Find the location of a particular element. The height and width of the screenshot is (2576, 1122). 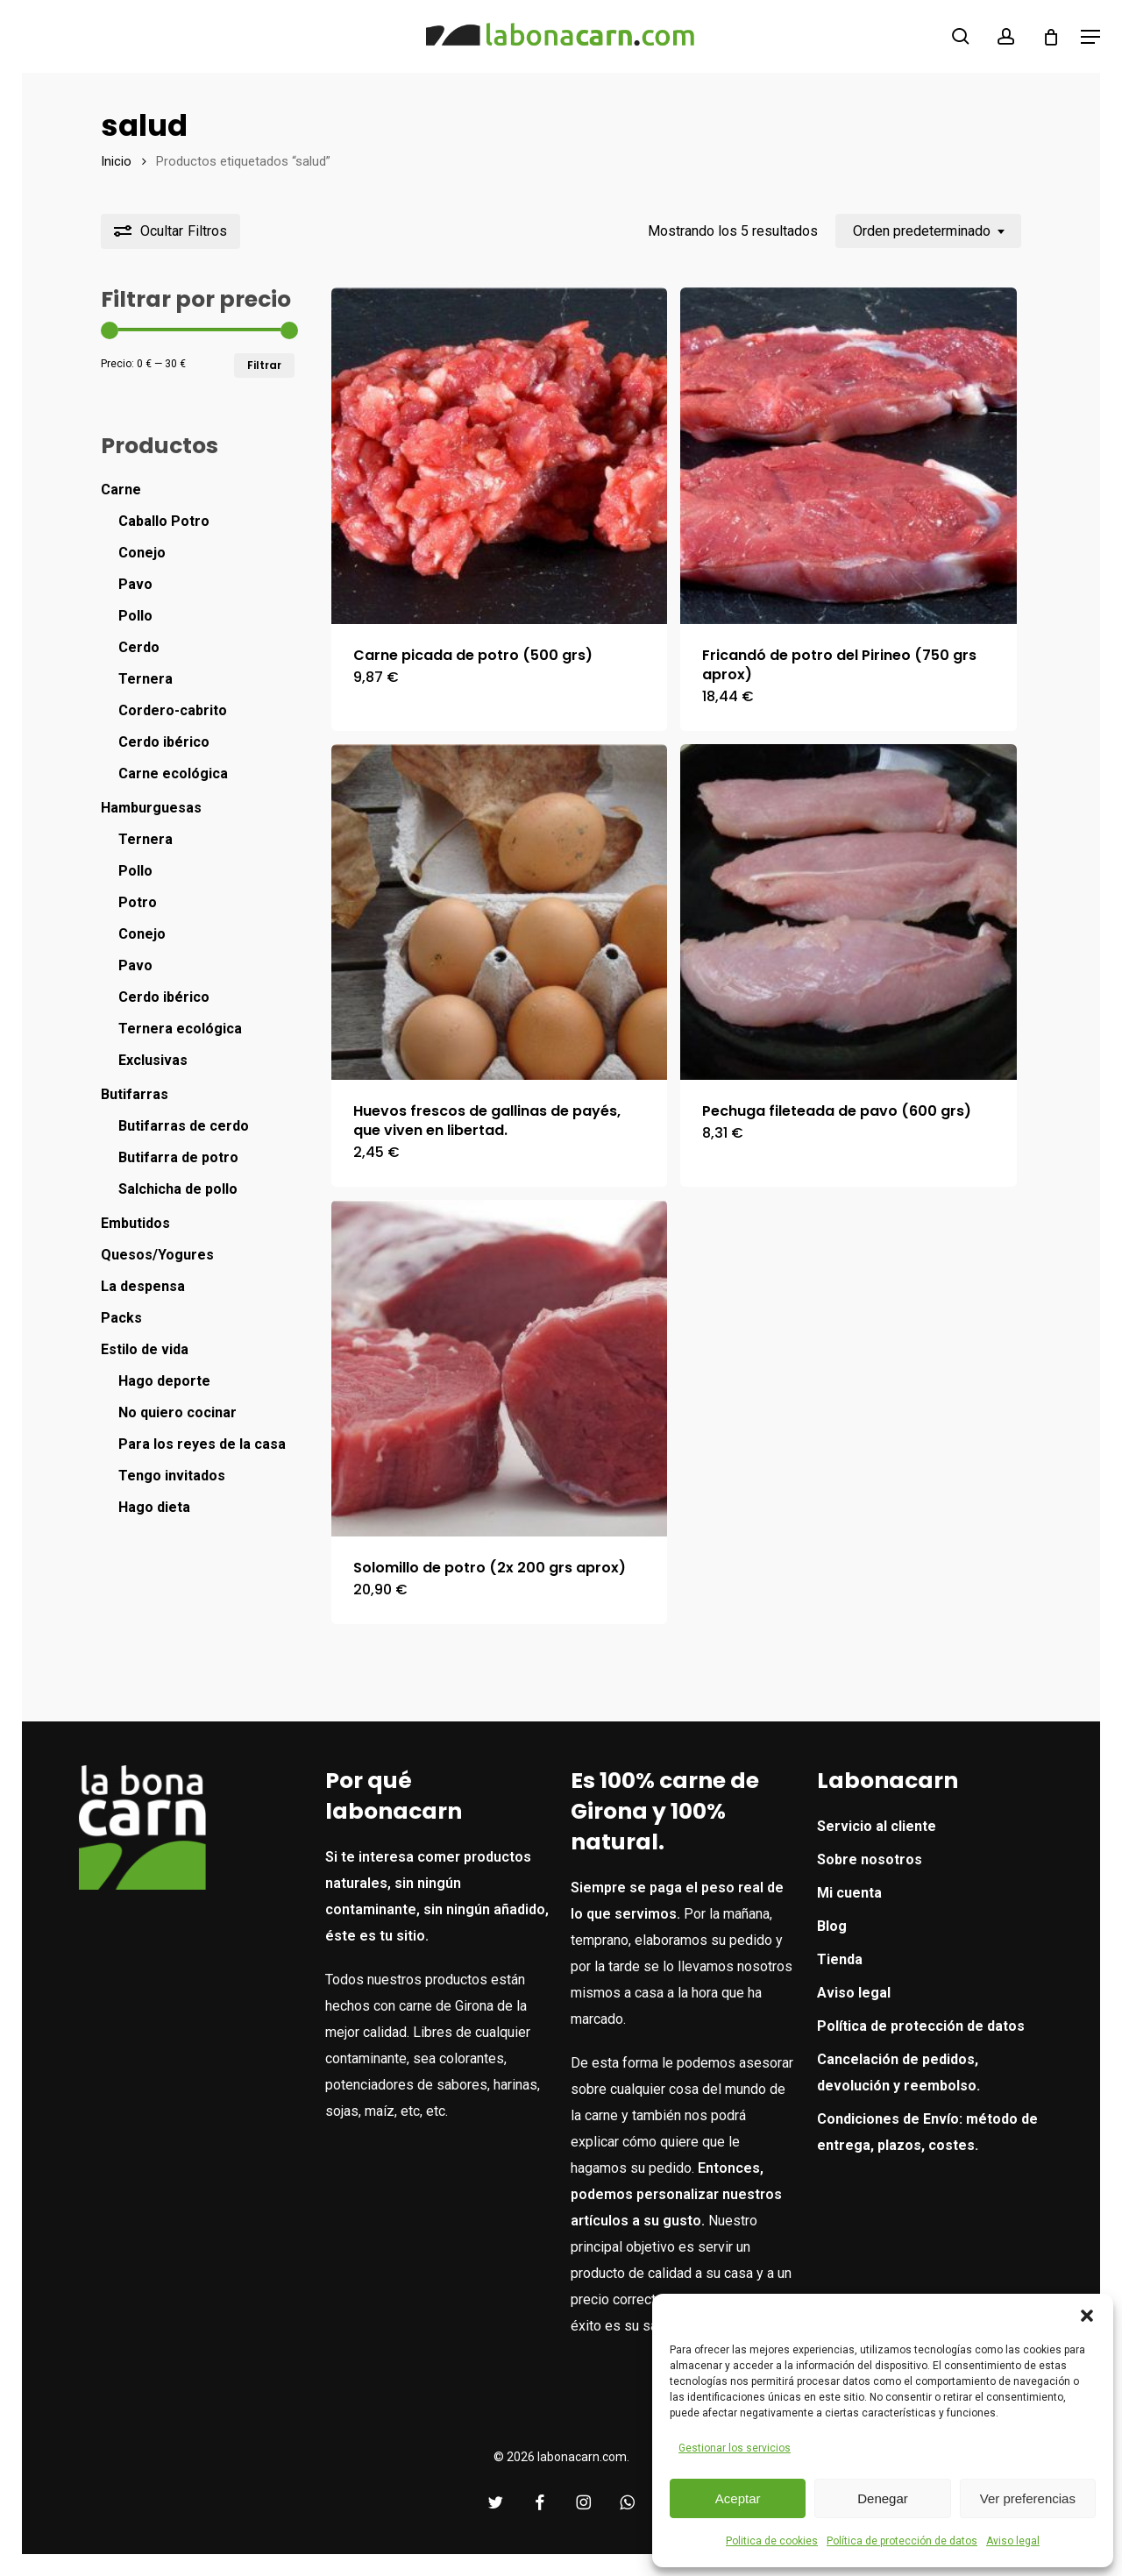

Politica de cookies is located at coordinates (772, 2541).